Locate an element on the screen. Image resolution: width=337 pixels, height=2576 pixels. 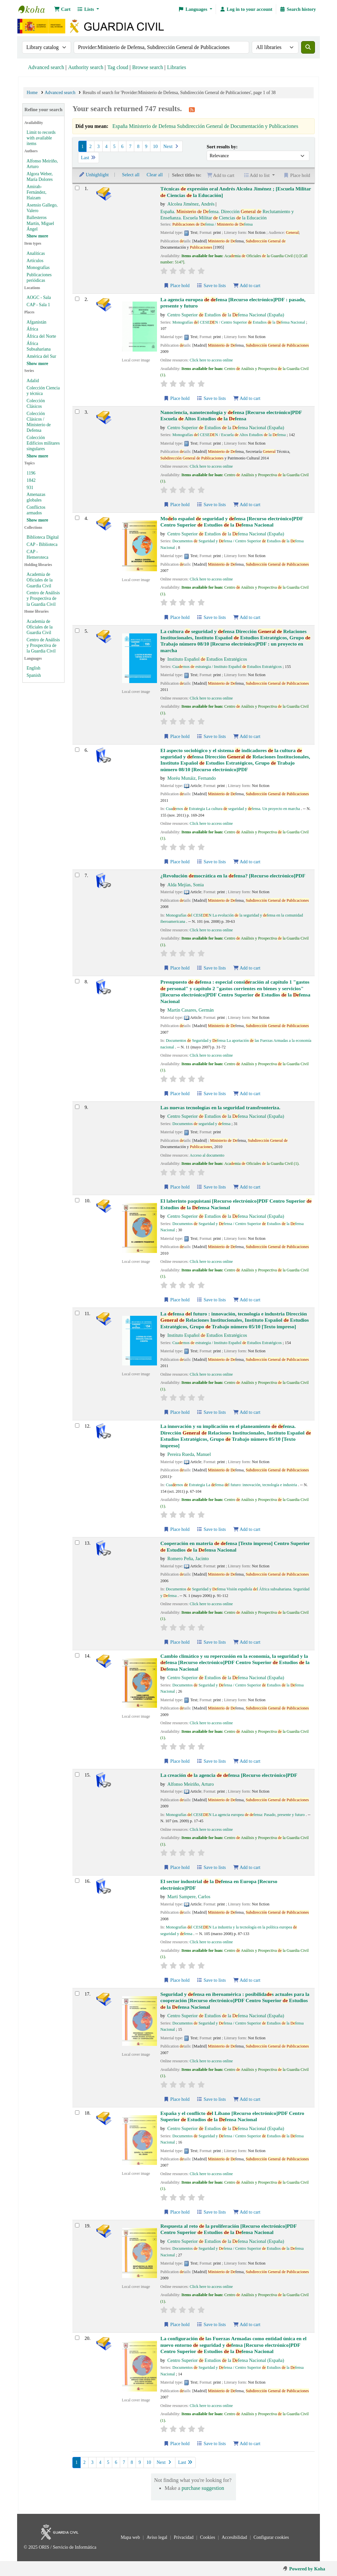
[Log in to your account] is located at coordinates (246, 9).